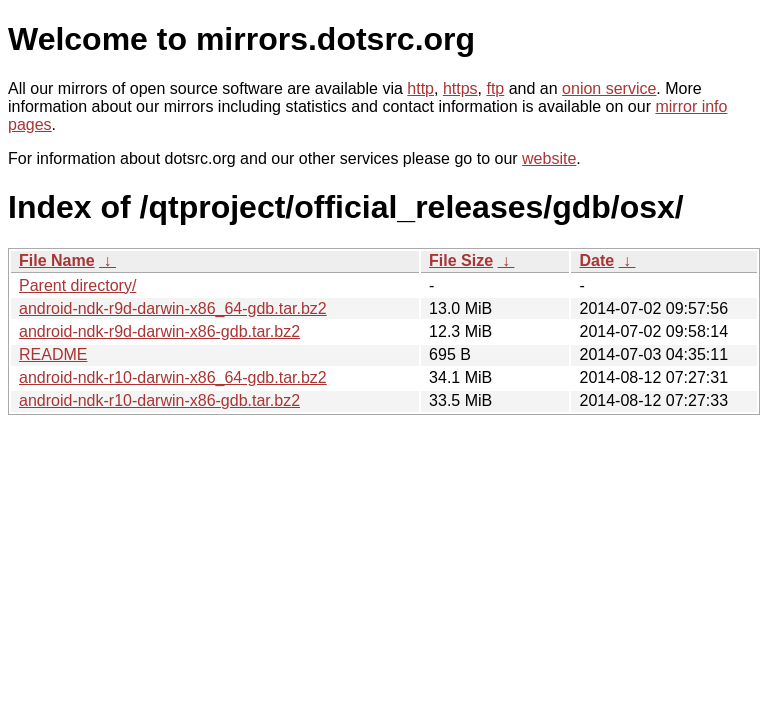  Describe the element at coordinates (173, 308) in the screenshot. I see `android-ndk-r9d-darwin-x86_64-gdb.tar.bz2` at that location.